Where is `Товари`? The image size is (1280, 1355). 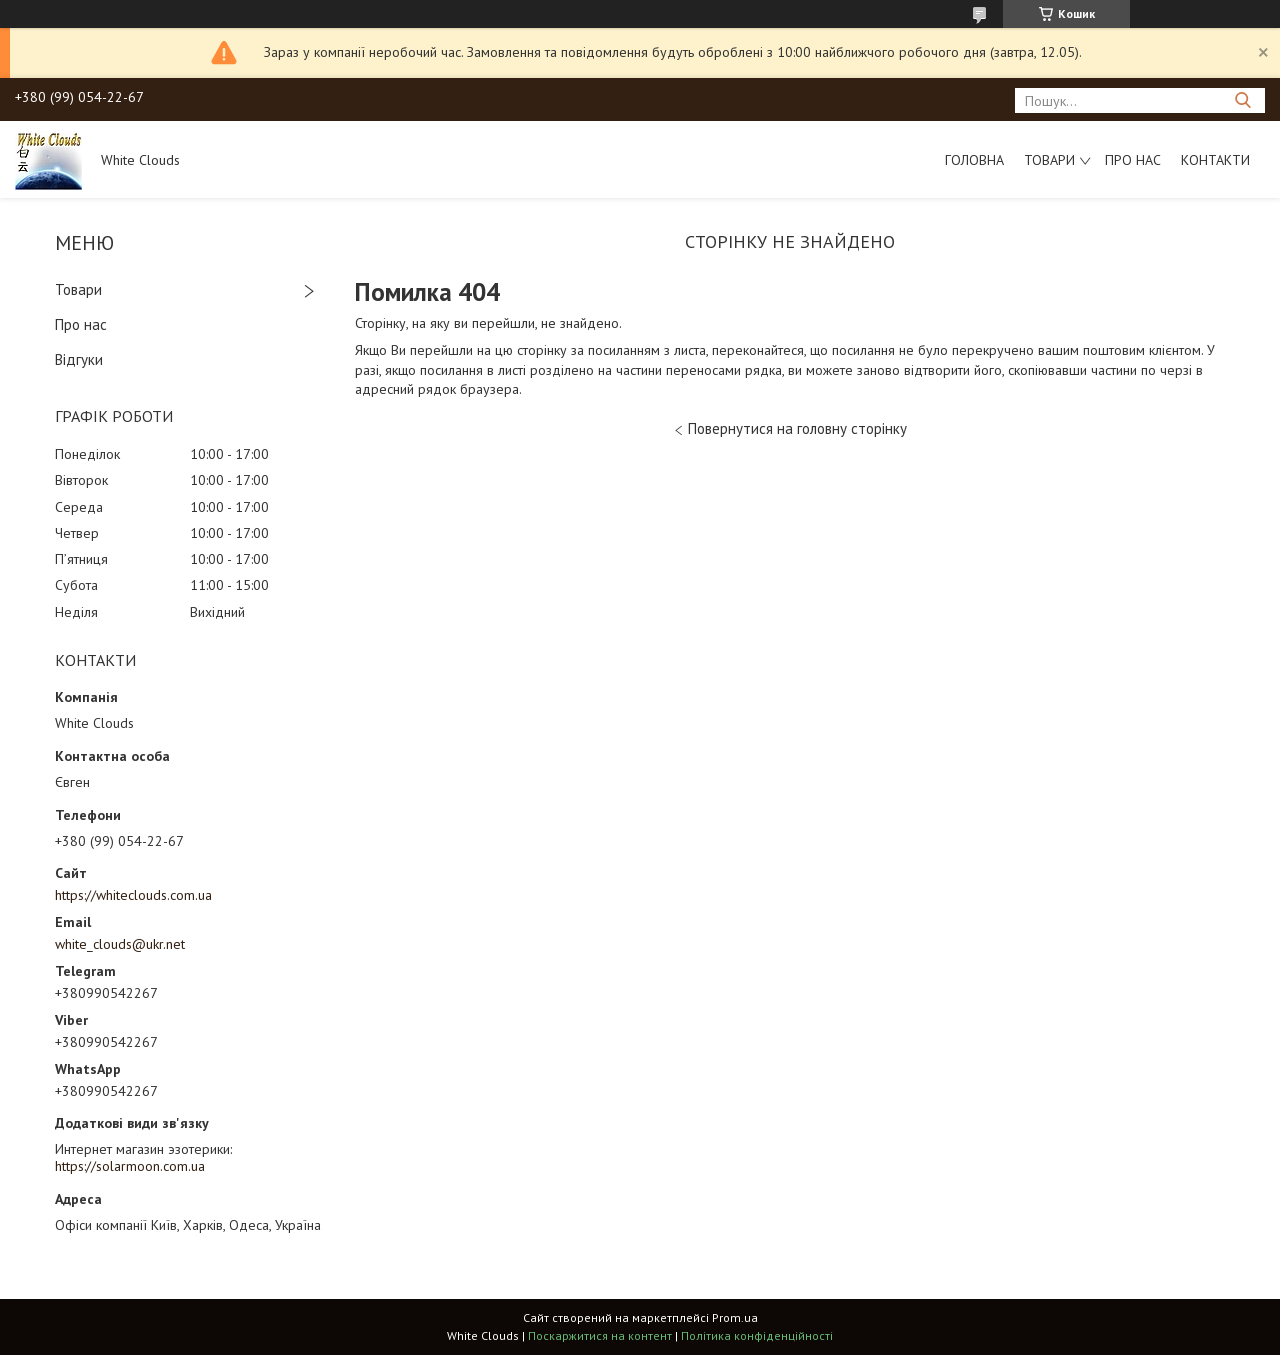
Товари is located at coordinates (1049, 160).